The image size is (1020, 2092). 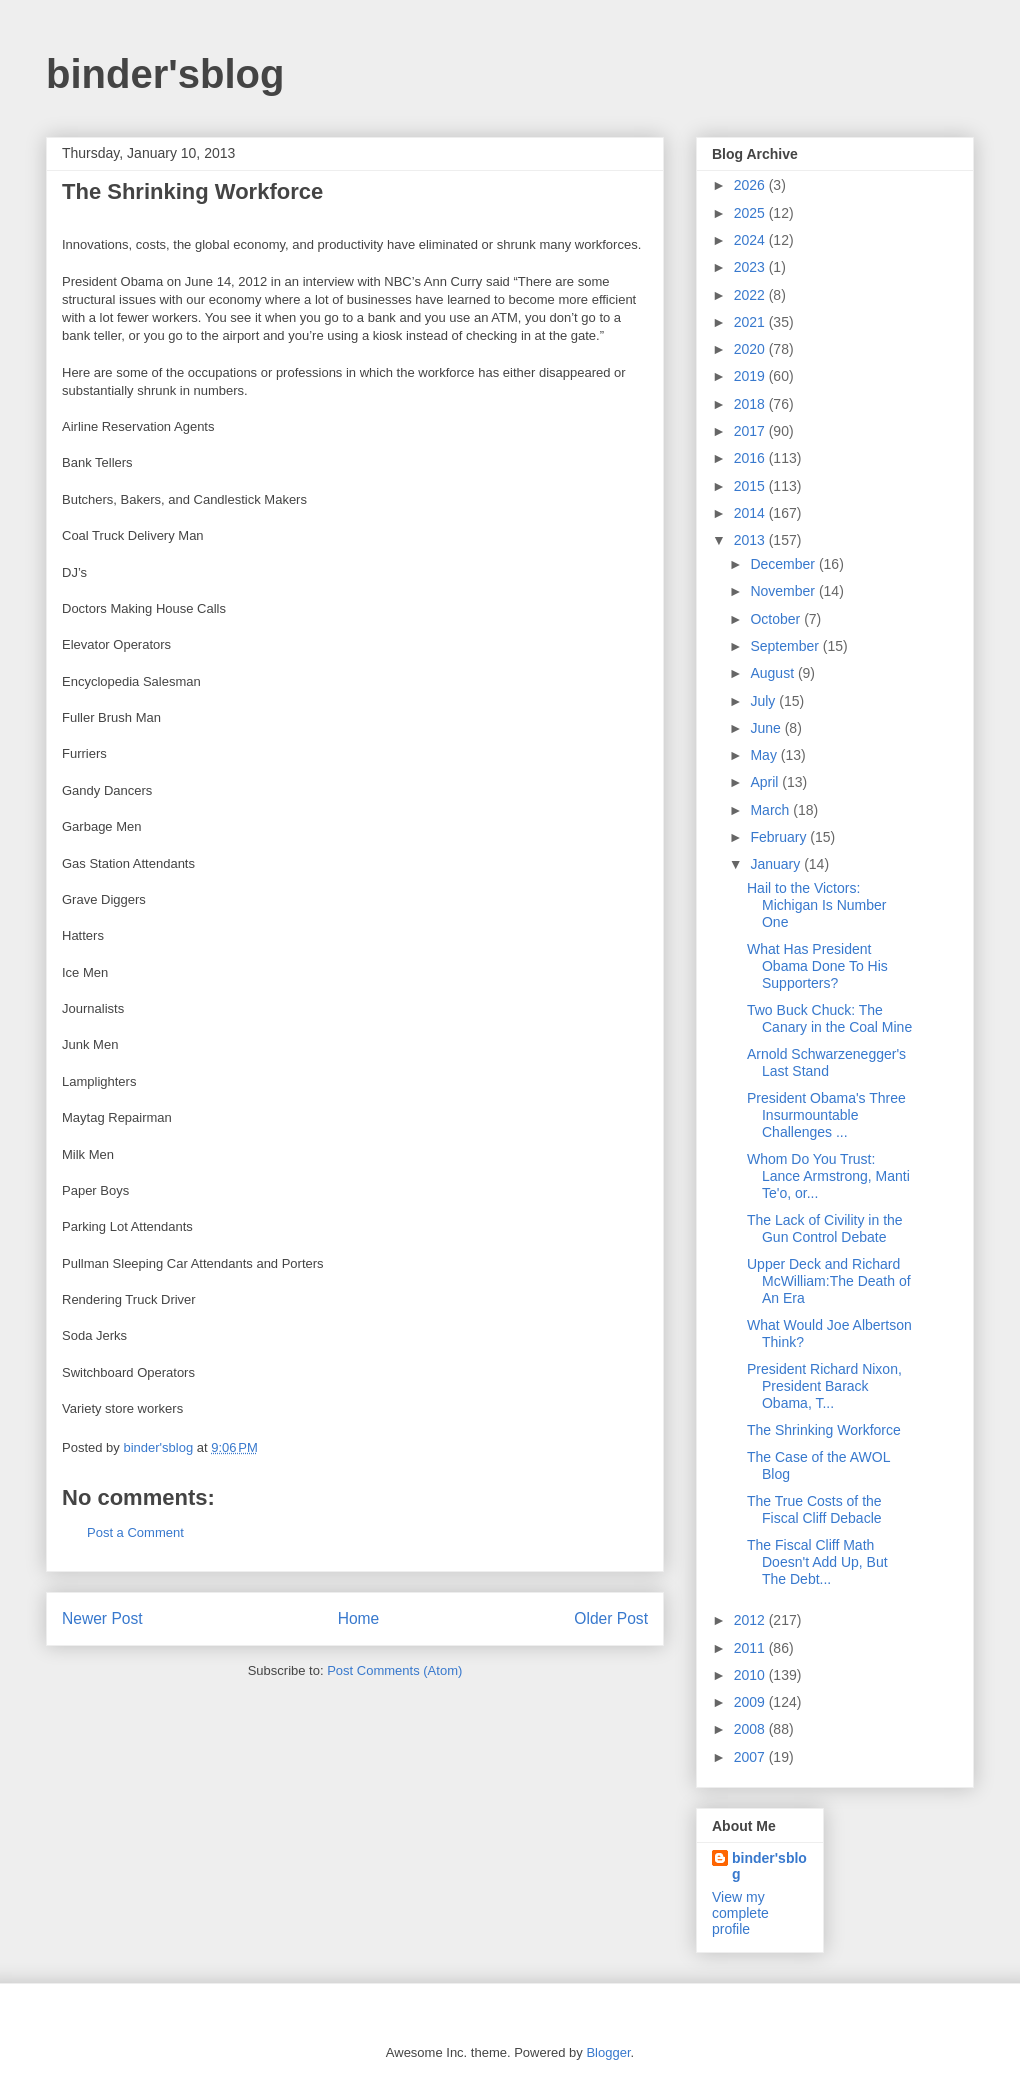 I want to click on 2015, so click(x=751, y=486).